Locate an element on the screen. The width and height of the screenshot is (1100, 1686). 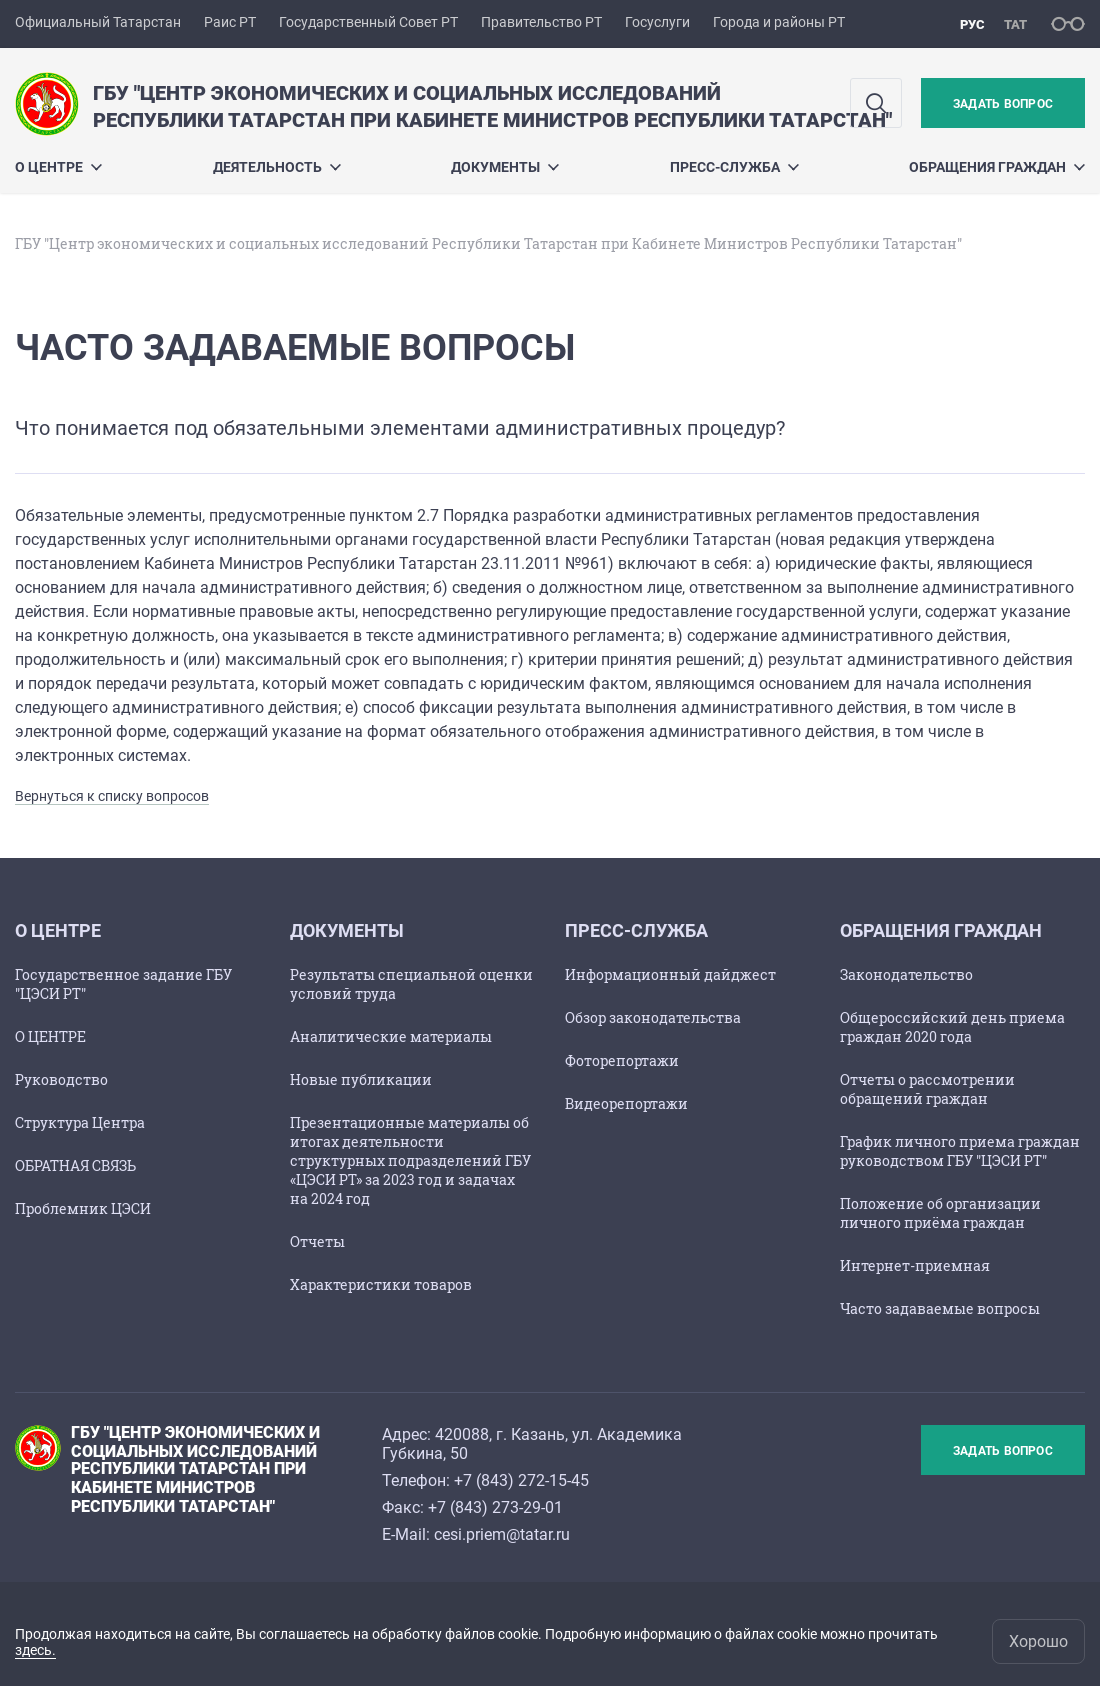
Новые публикации is located at coordinates (361, 1079).